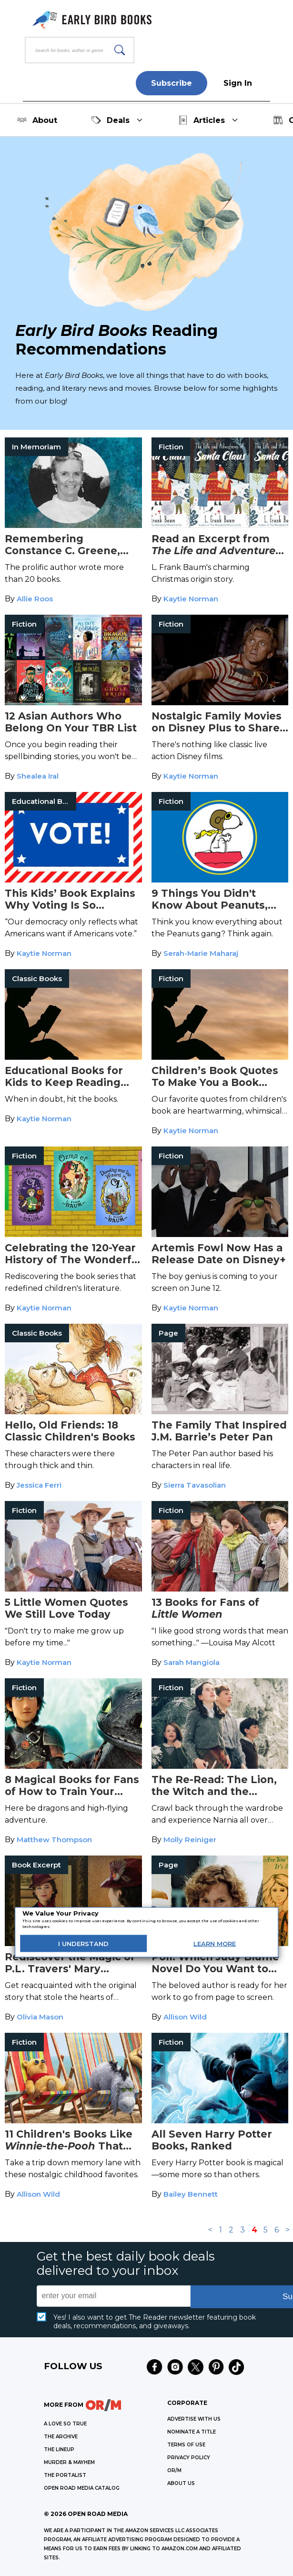 The height and width of the screenshot is (2576, 293). I want to click on THE LINEUP, so click(59, 2449).